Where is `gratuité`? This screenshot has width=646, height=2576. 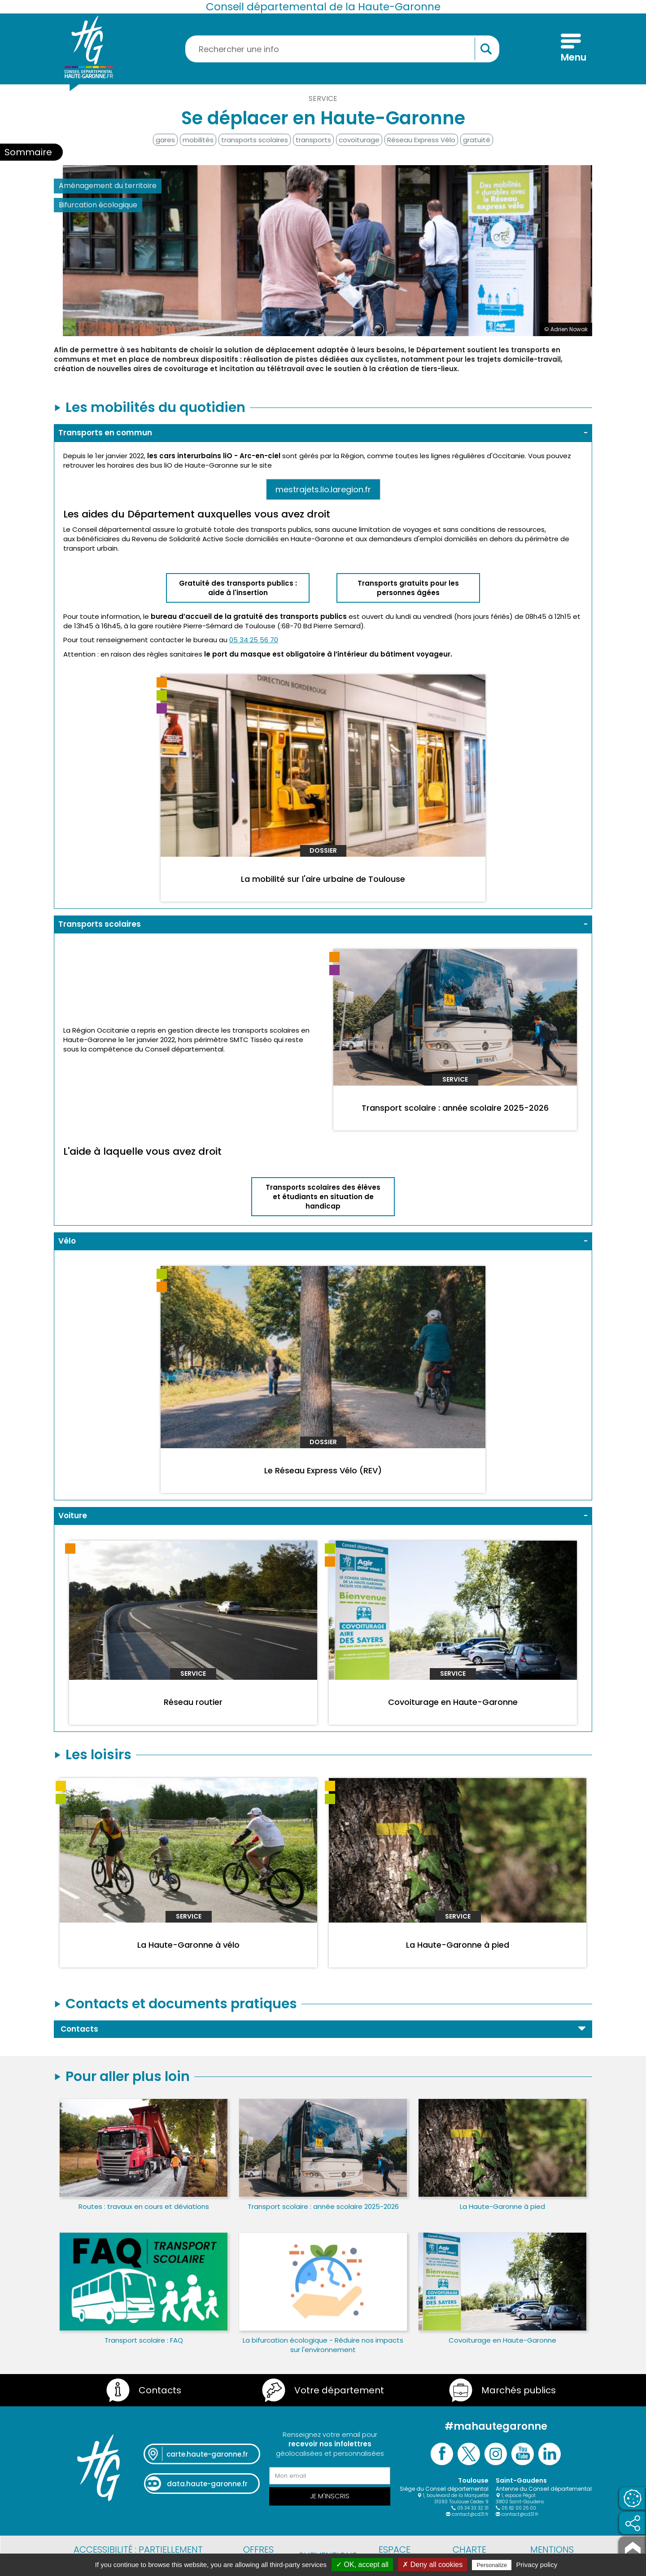
gratuité is located at coordinates (476, 140).